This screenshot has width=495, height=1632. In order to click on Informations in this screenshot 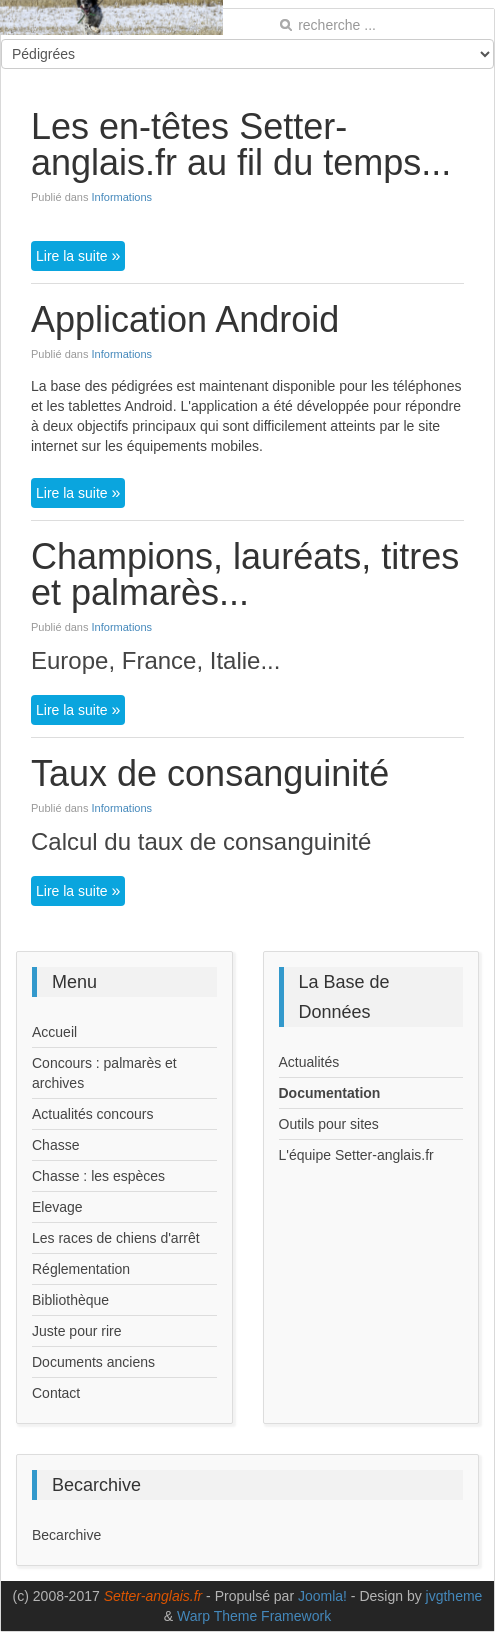, I will do `click(122, 197)`.